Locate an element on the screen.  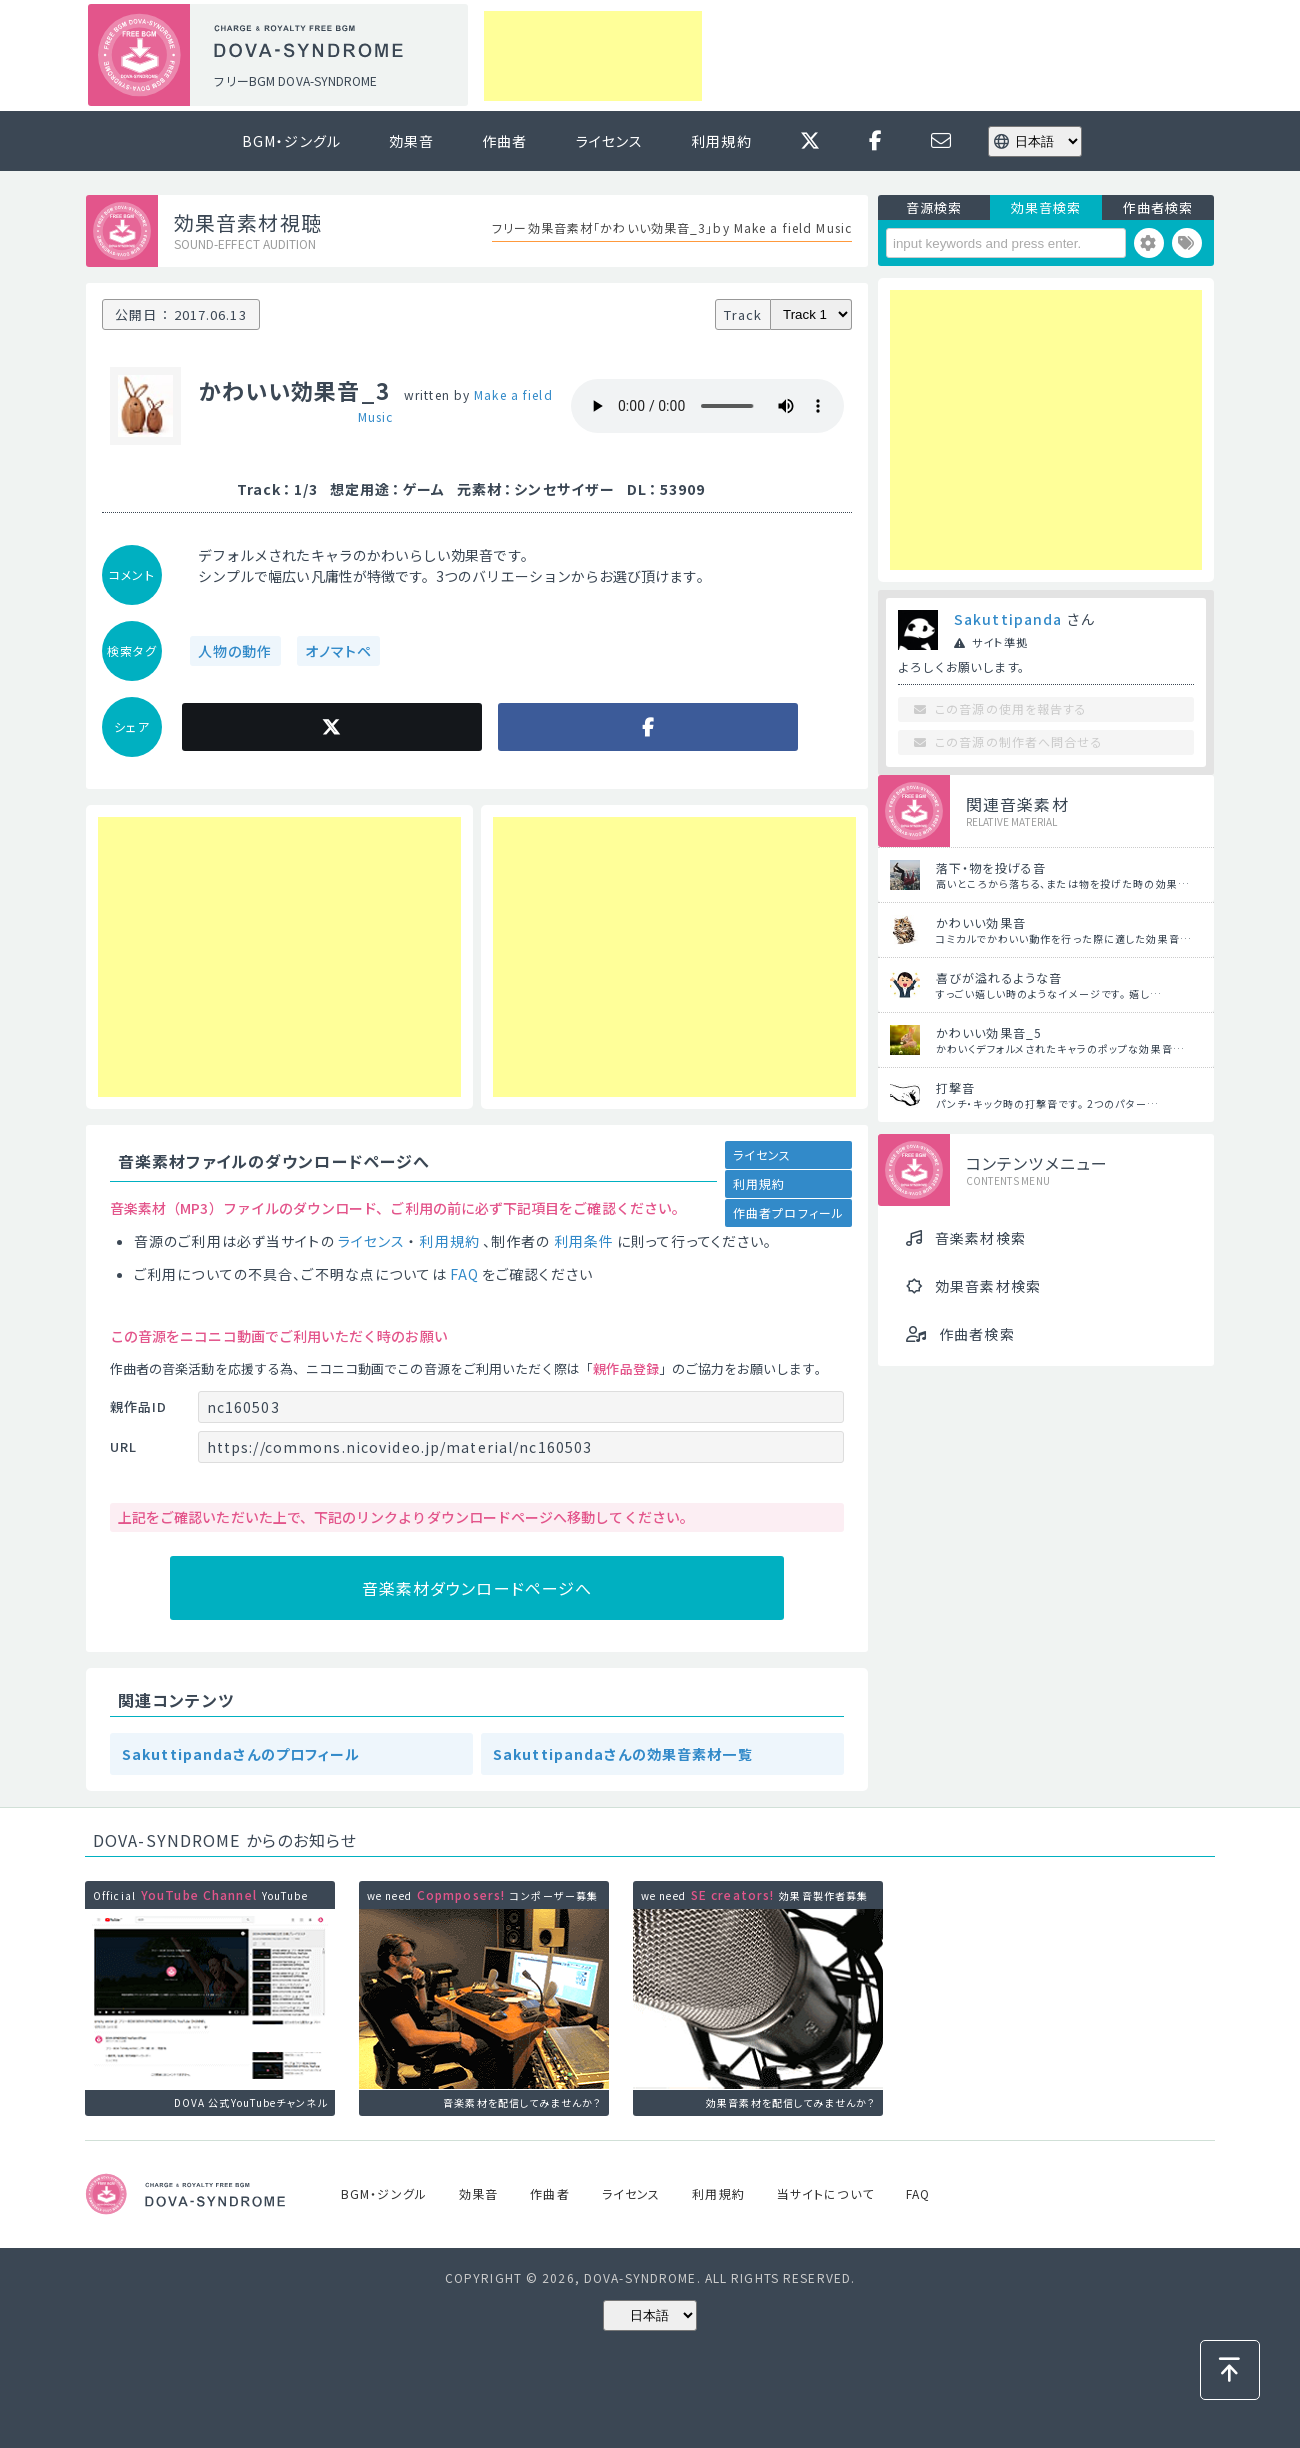
かわいい効果音 is located at coordinates (981, 922).